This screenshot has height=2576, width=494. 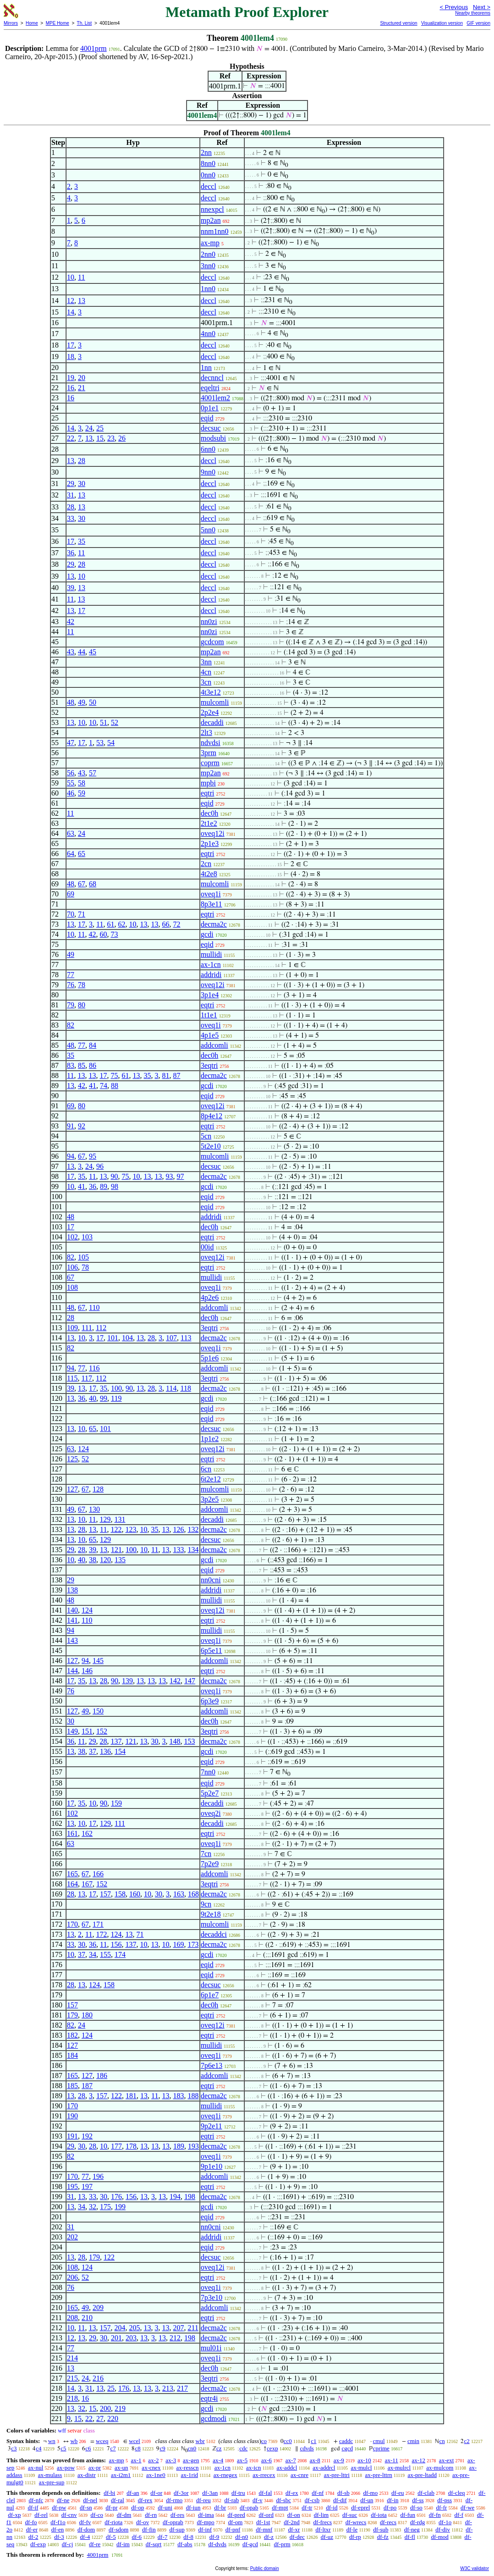 What do you see at coordinates (85, 2536) in the screenshot?
I see `df-4` at bounding box center [85, 2536].